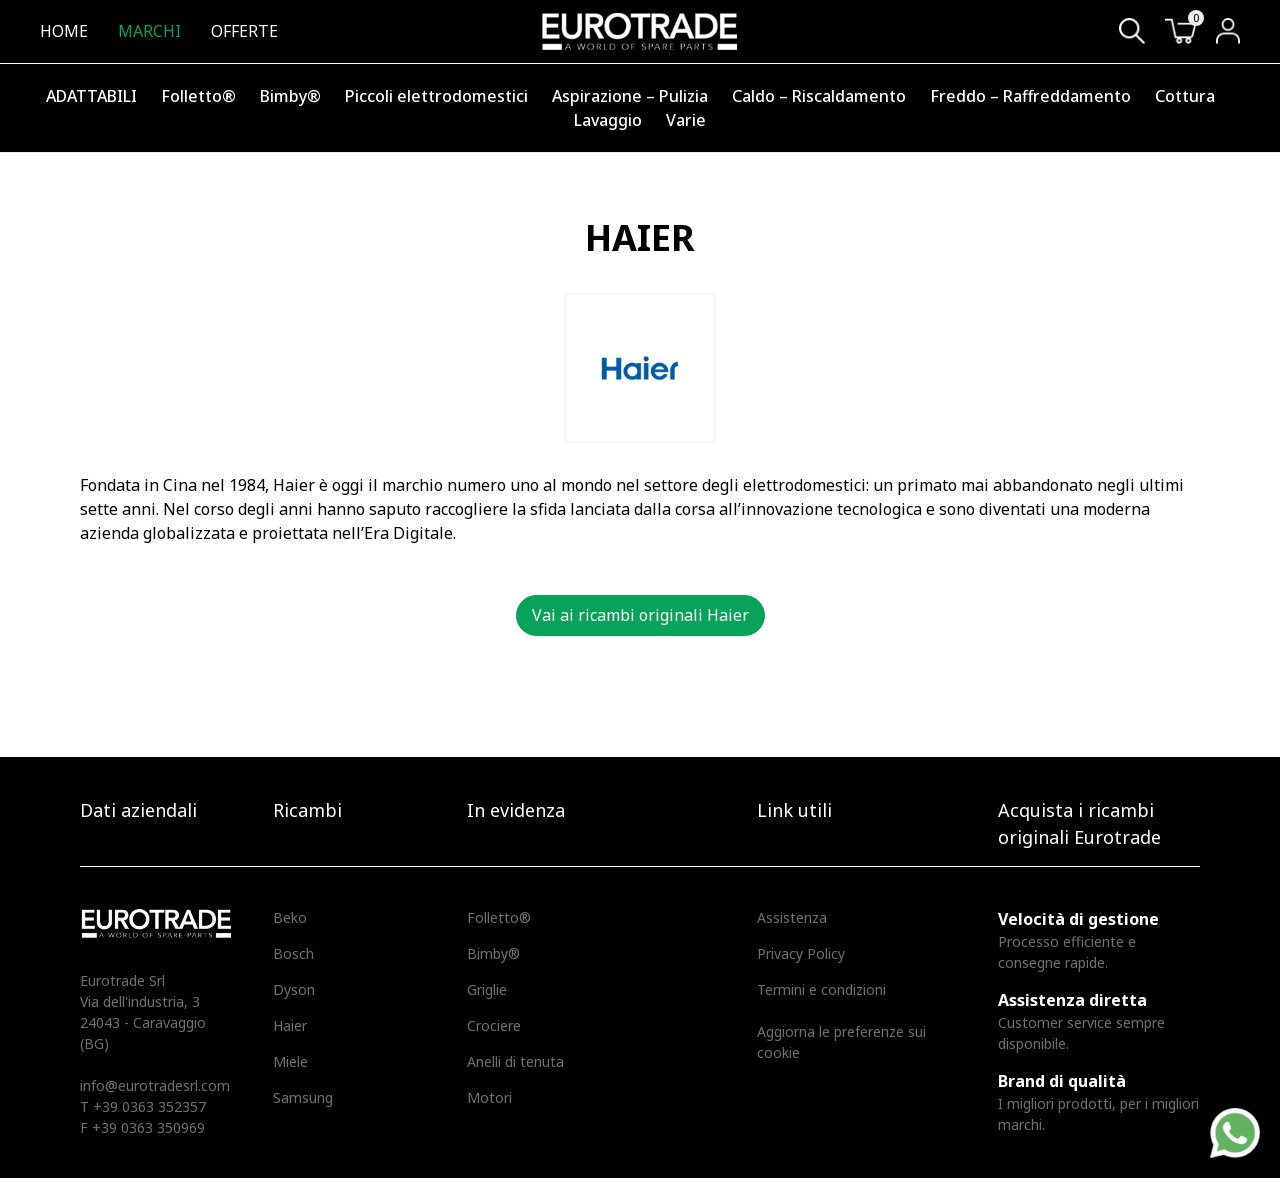 This screenshot has width=1280, height=1178. I want to click on Cottura, so click(1185, 96).